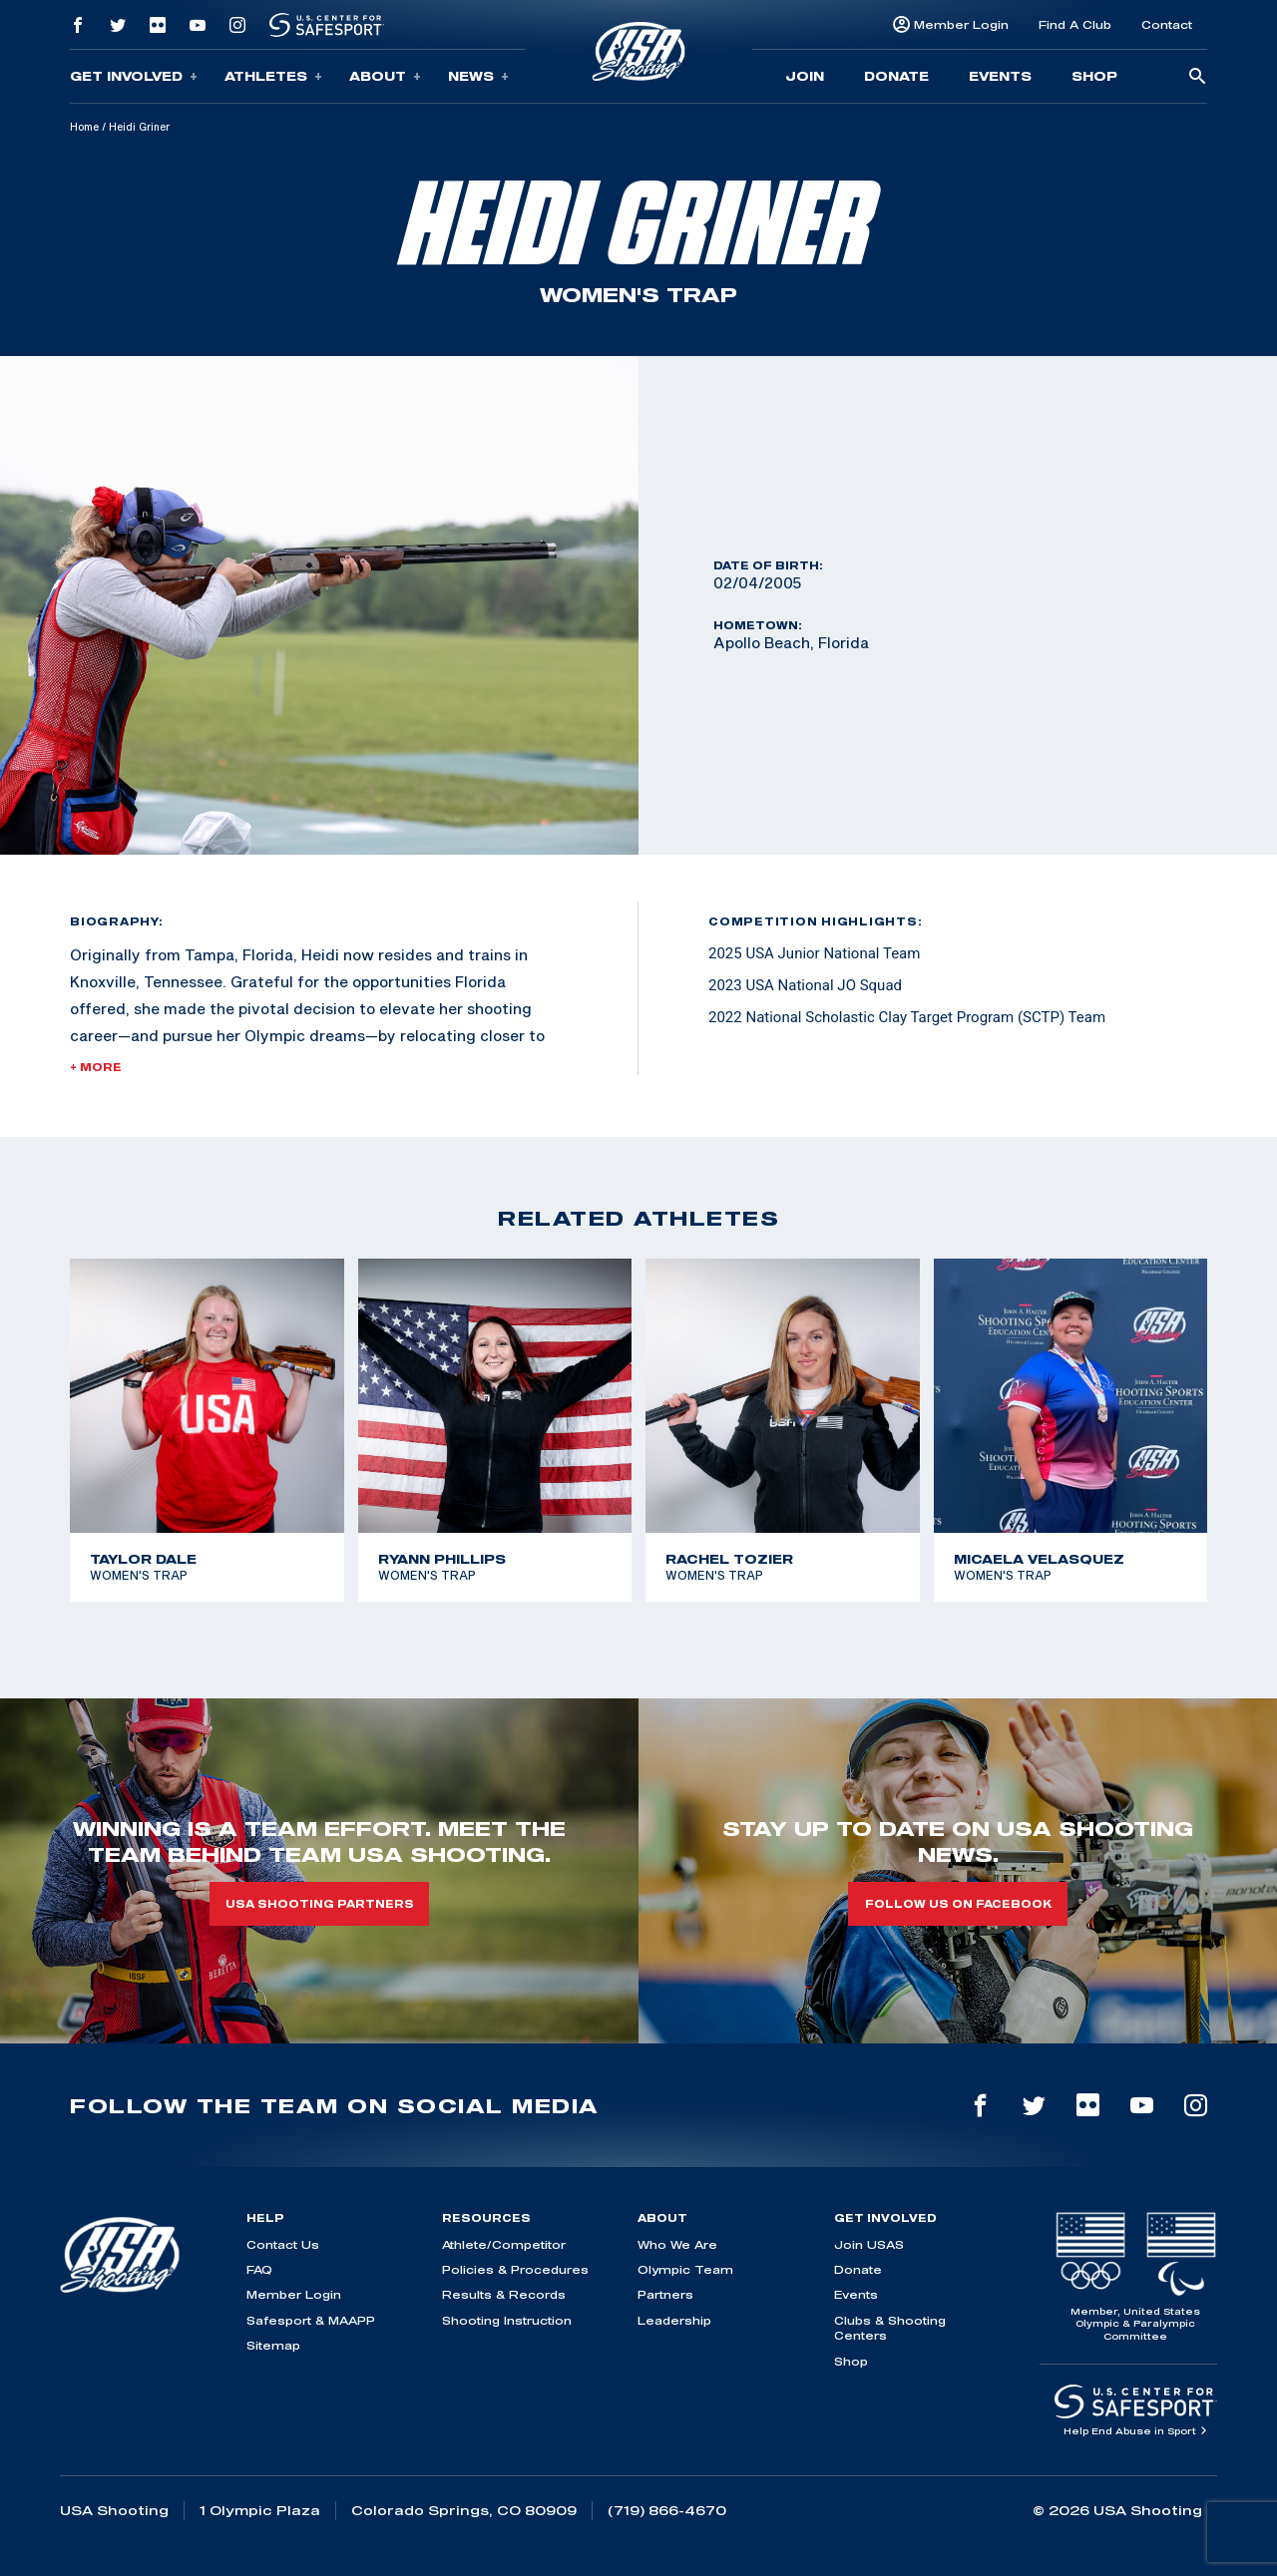 This screenshot has height=2576, width=1277. What do you see at coordinates (507, 2320) in the screenshot?
I see `Shooting Instruction` at bounding box center [507, 2320].